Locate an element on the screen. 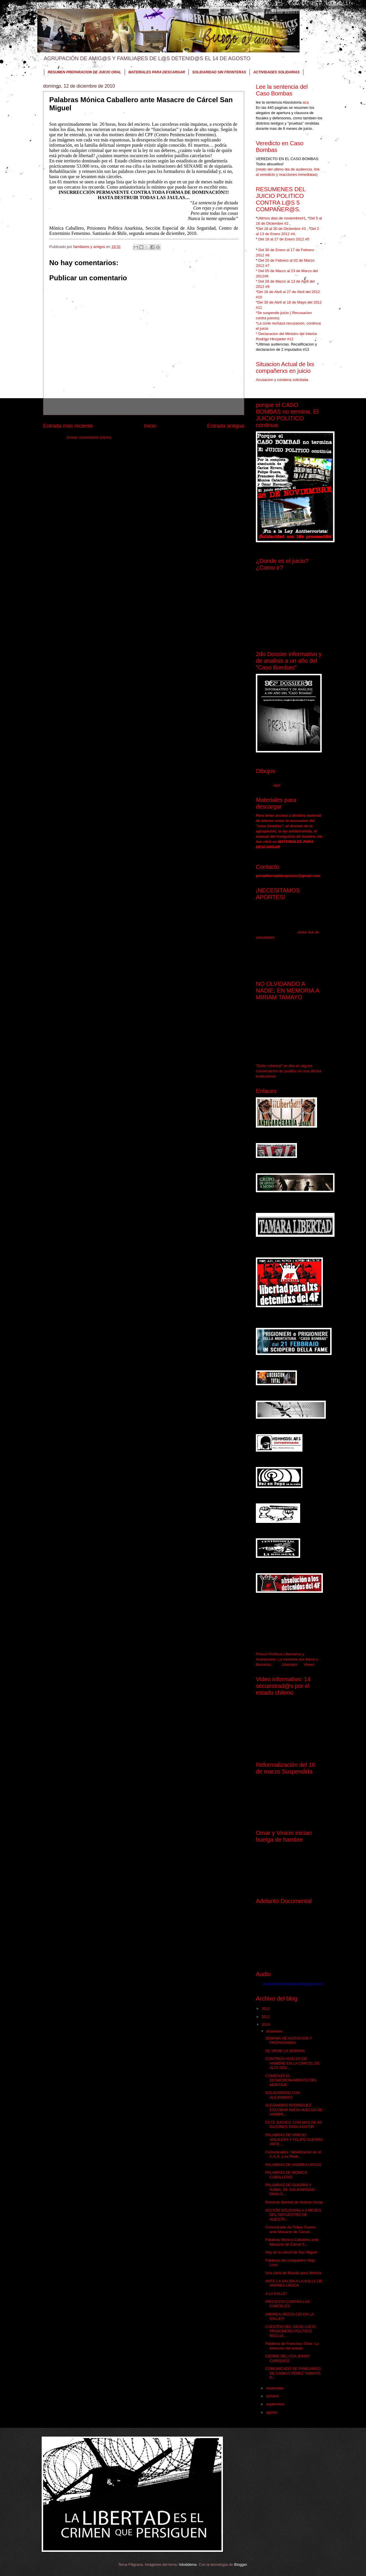  2011 is located at coordinates (266, 2017).